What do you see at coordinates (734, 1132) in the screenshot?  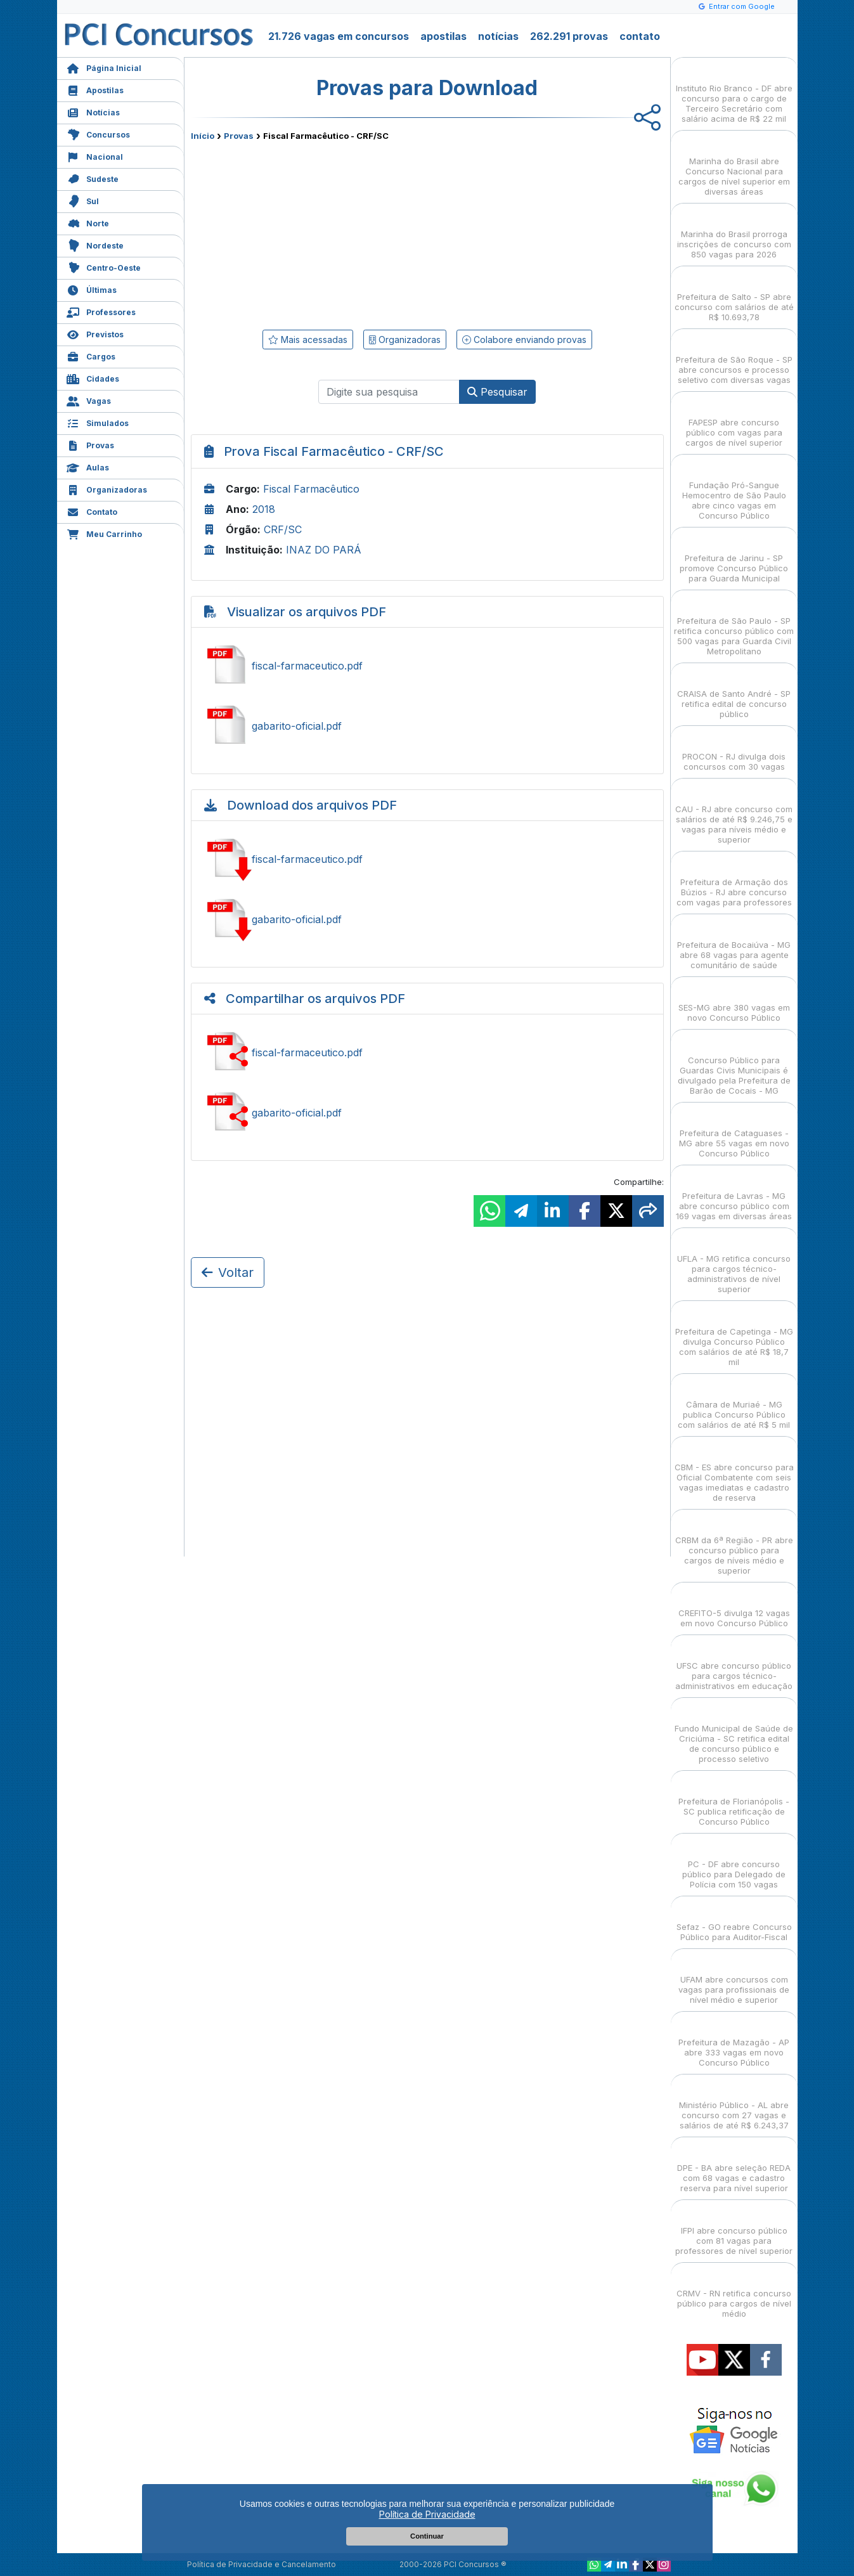 I see `Prefeitura de Cataguases - MG abre 55 vagas em novo Concurso Público` at bounding box center [734, 1132].